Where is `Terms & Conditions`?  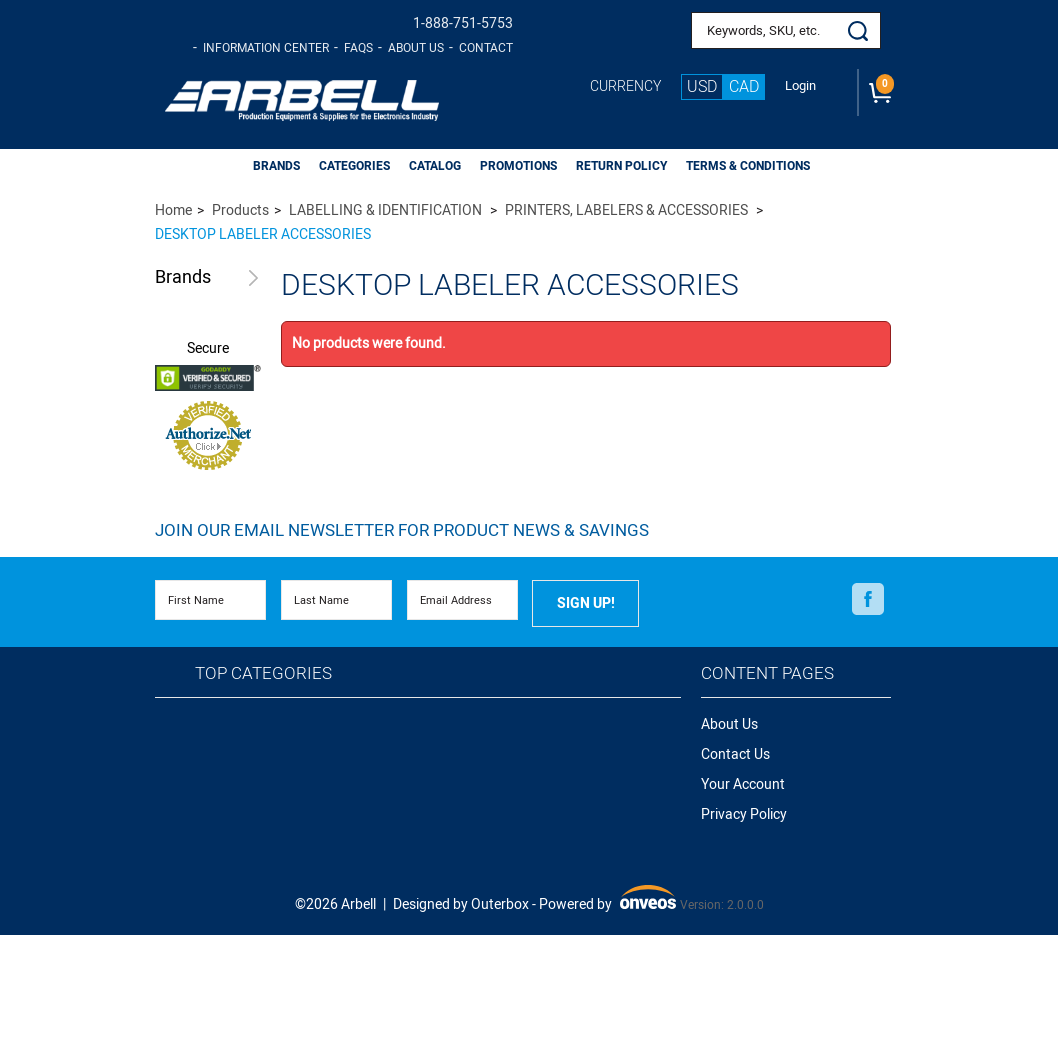
Terms & Conditions is located at coordinates (748, 166).